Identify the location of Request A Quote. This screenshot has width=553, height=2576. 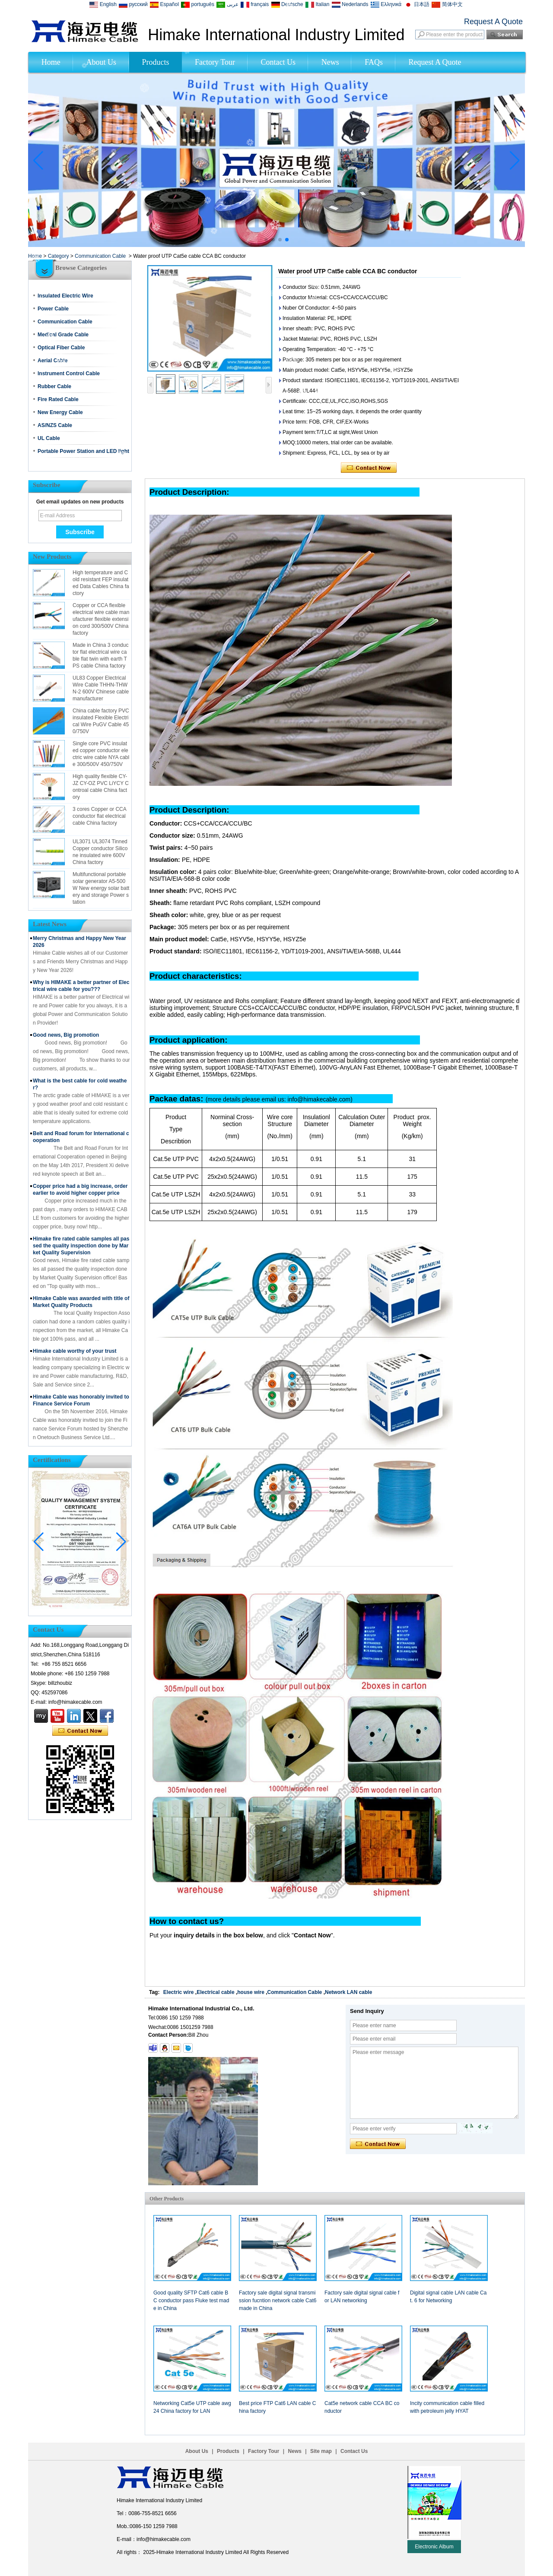
(493, 21).